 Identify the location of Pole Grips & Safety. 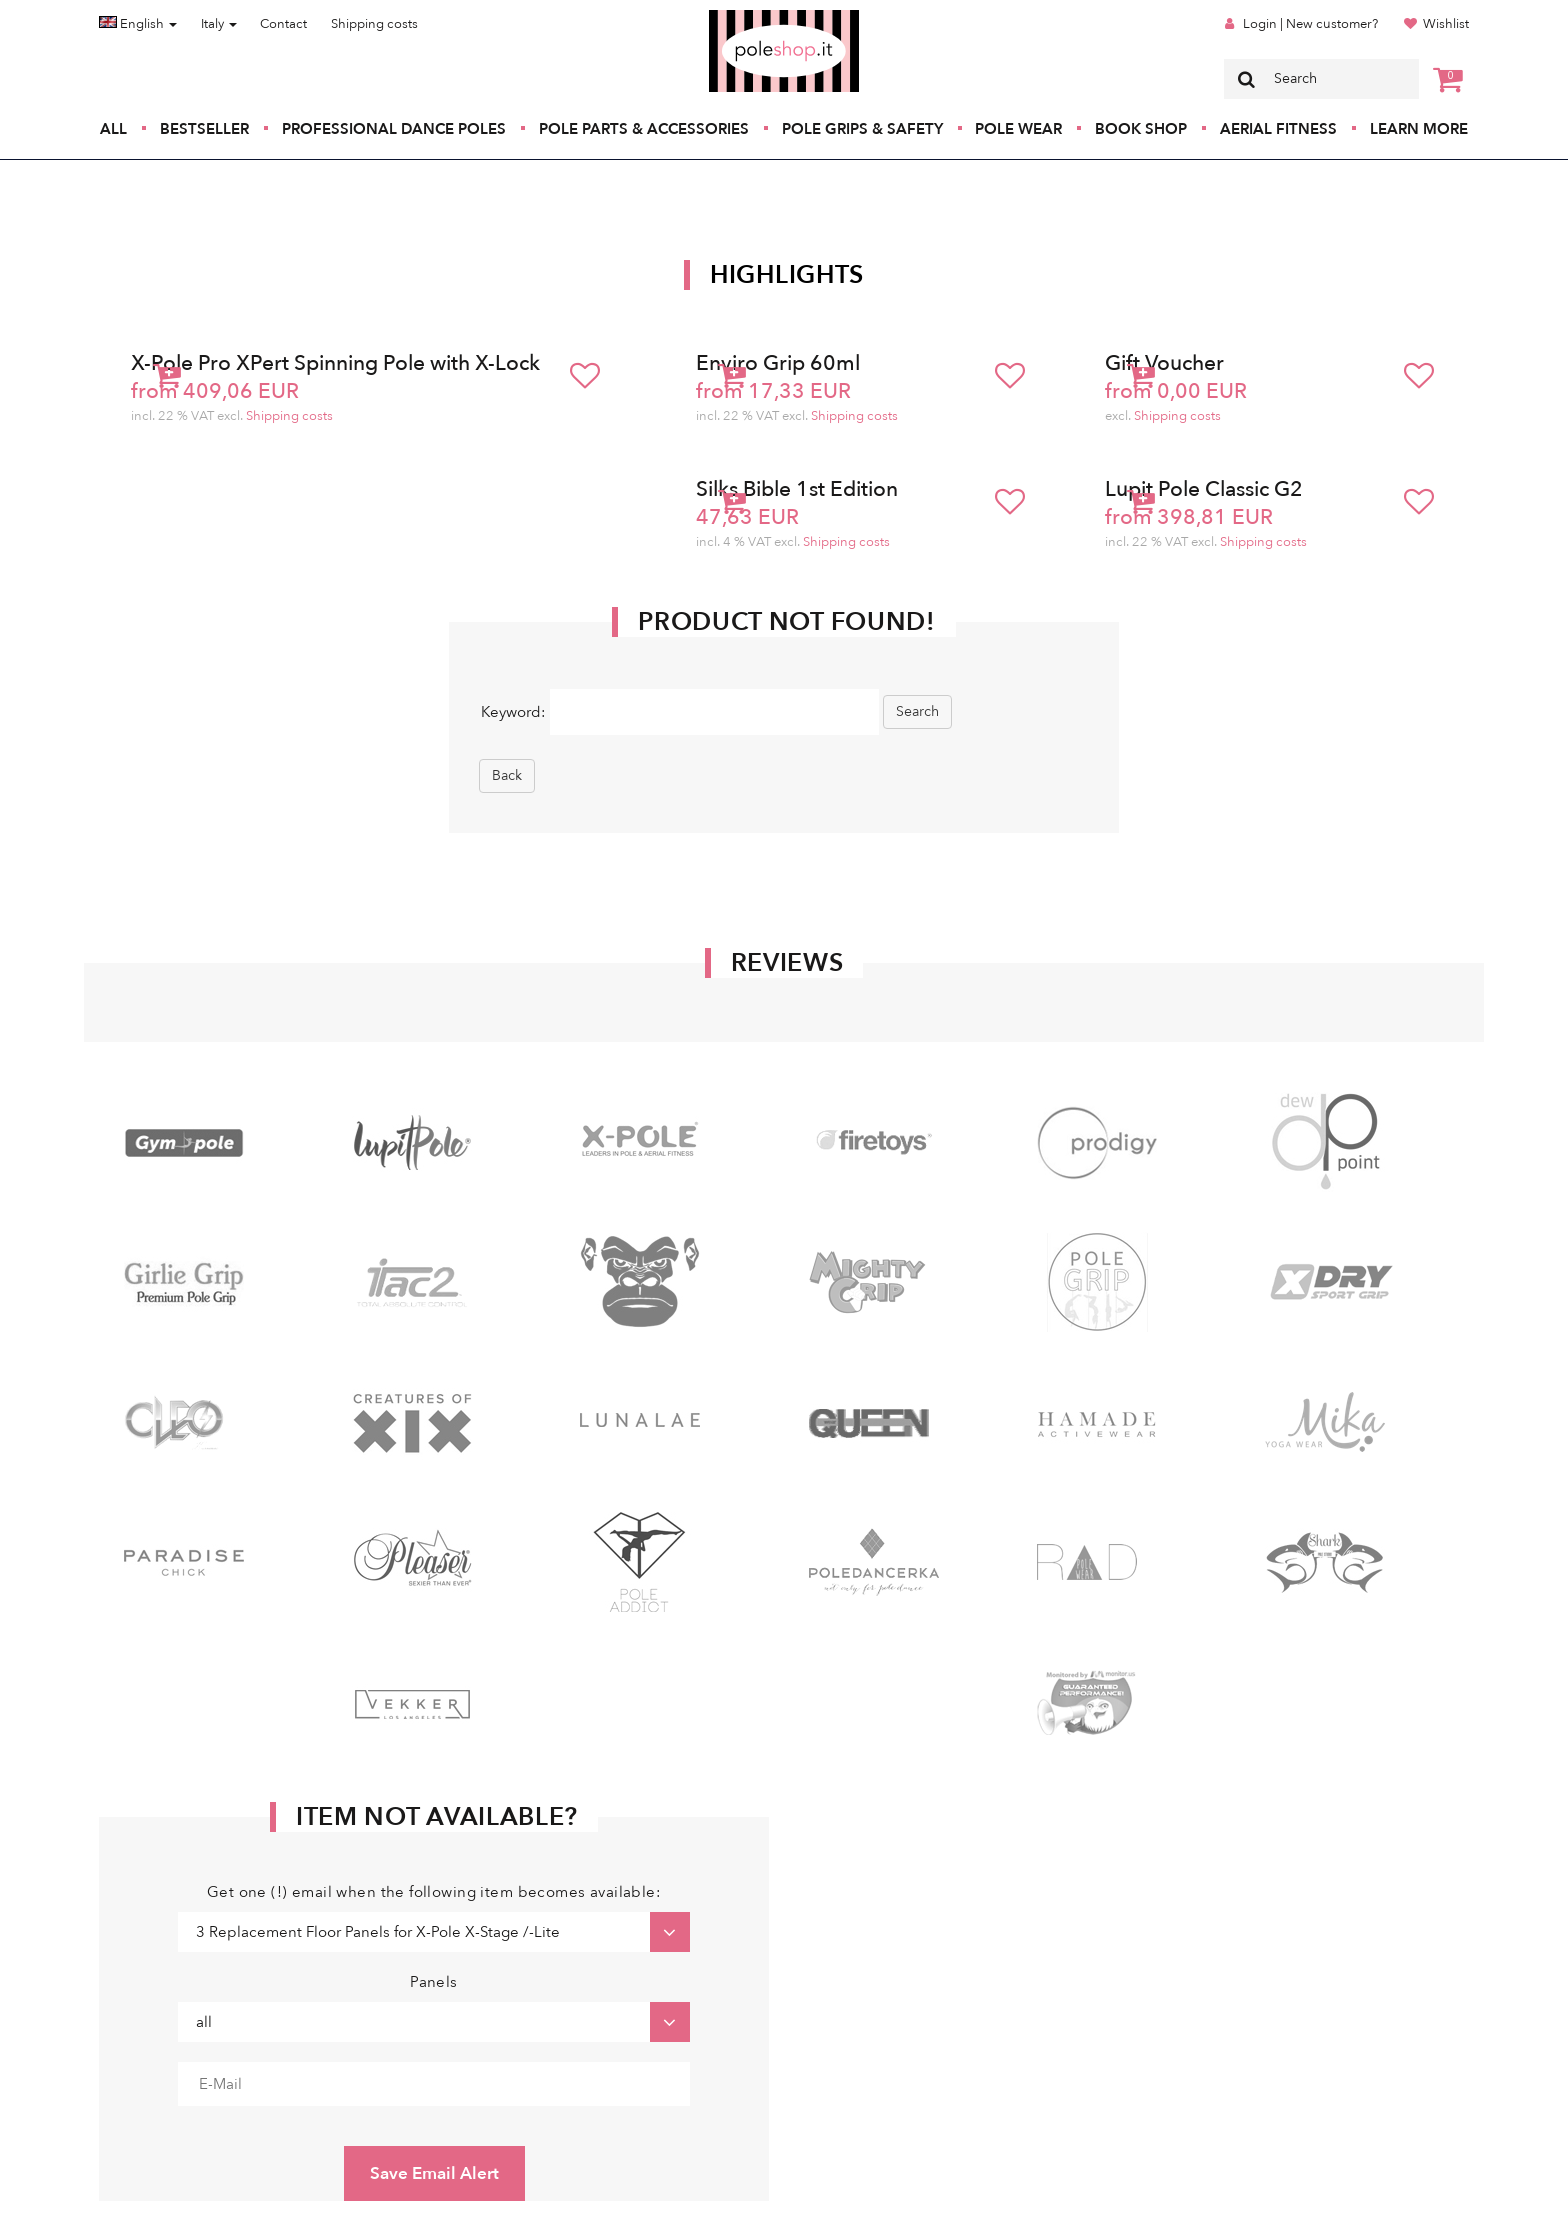
(862, 129).